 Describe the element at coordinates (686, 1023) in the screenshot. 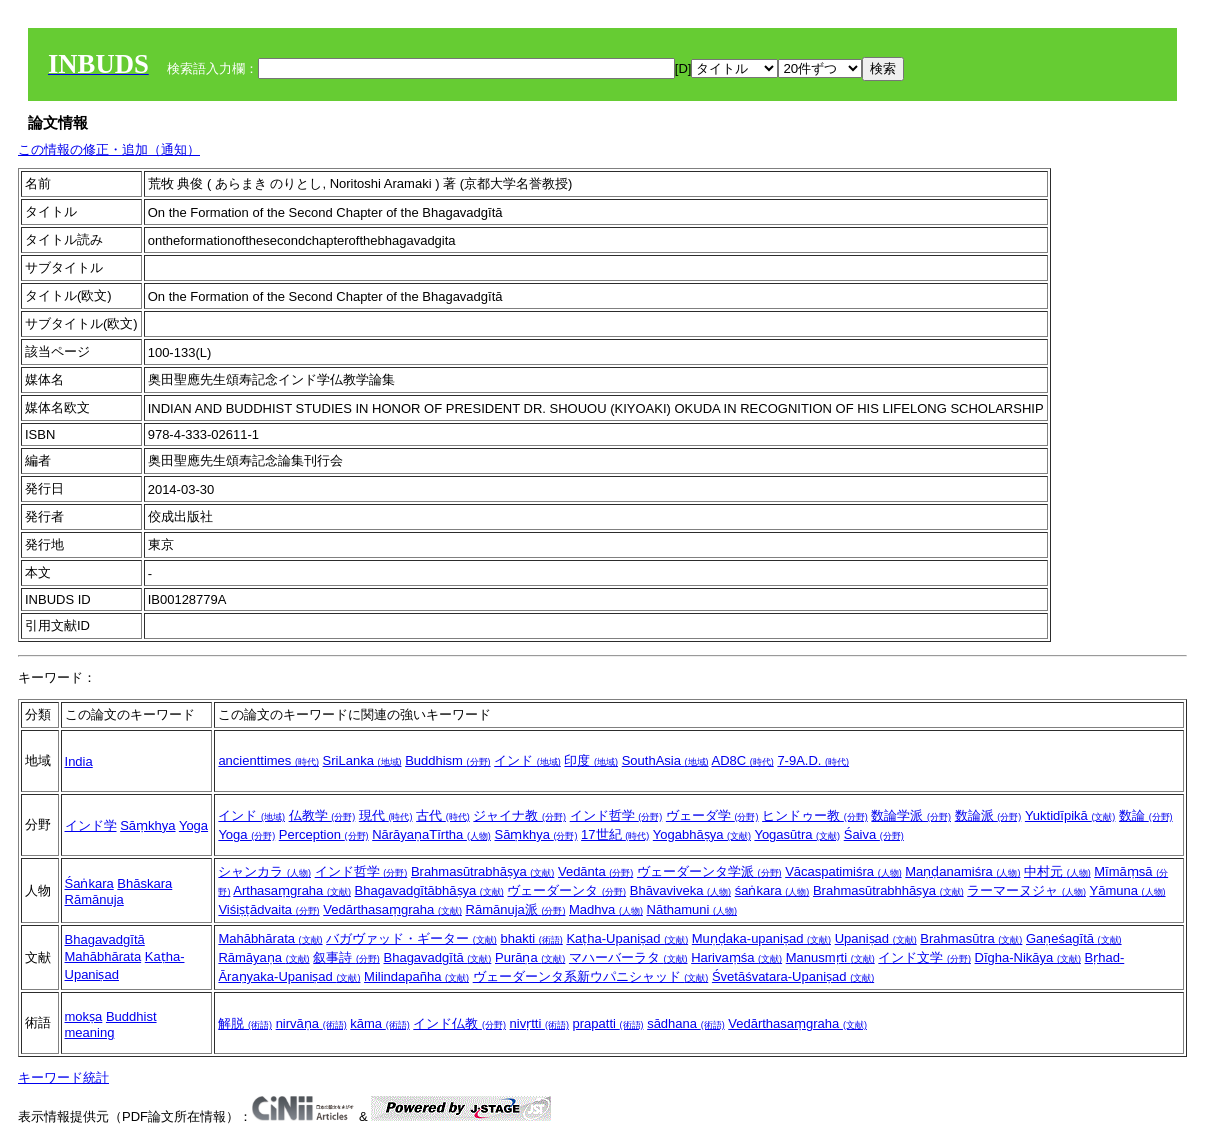

I see `sādhana` at that location.